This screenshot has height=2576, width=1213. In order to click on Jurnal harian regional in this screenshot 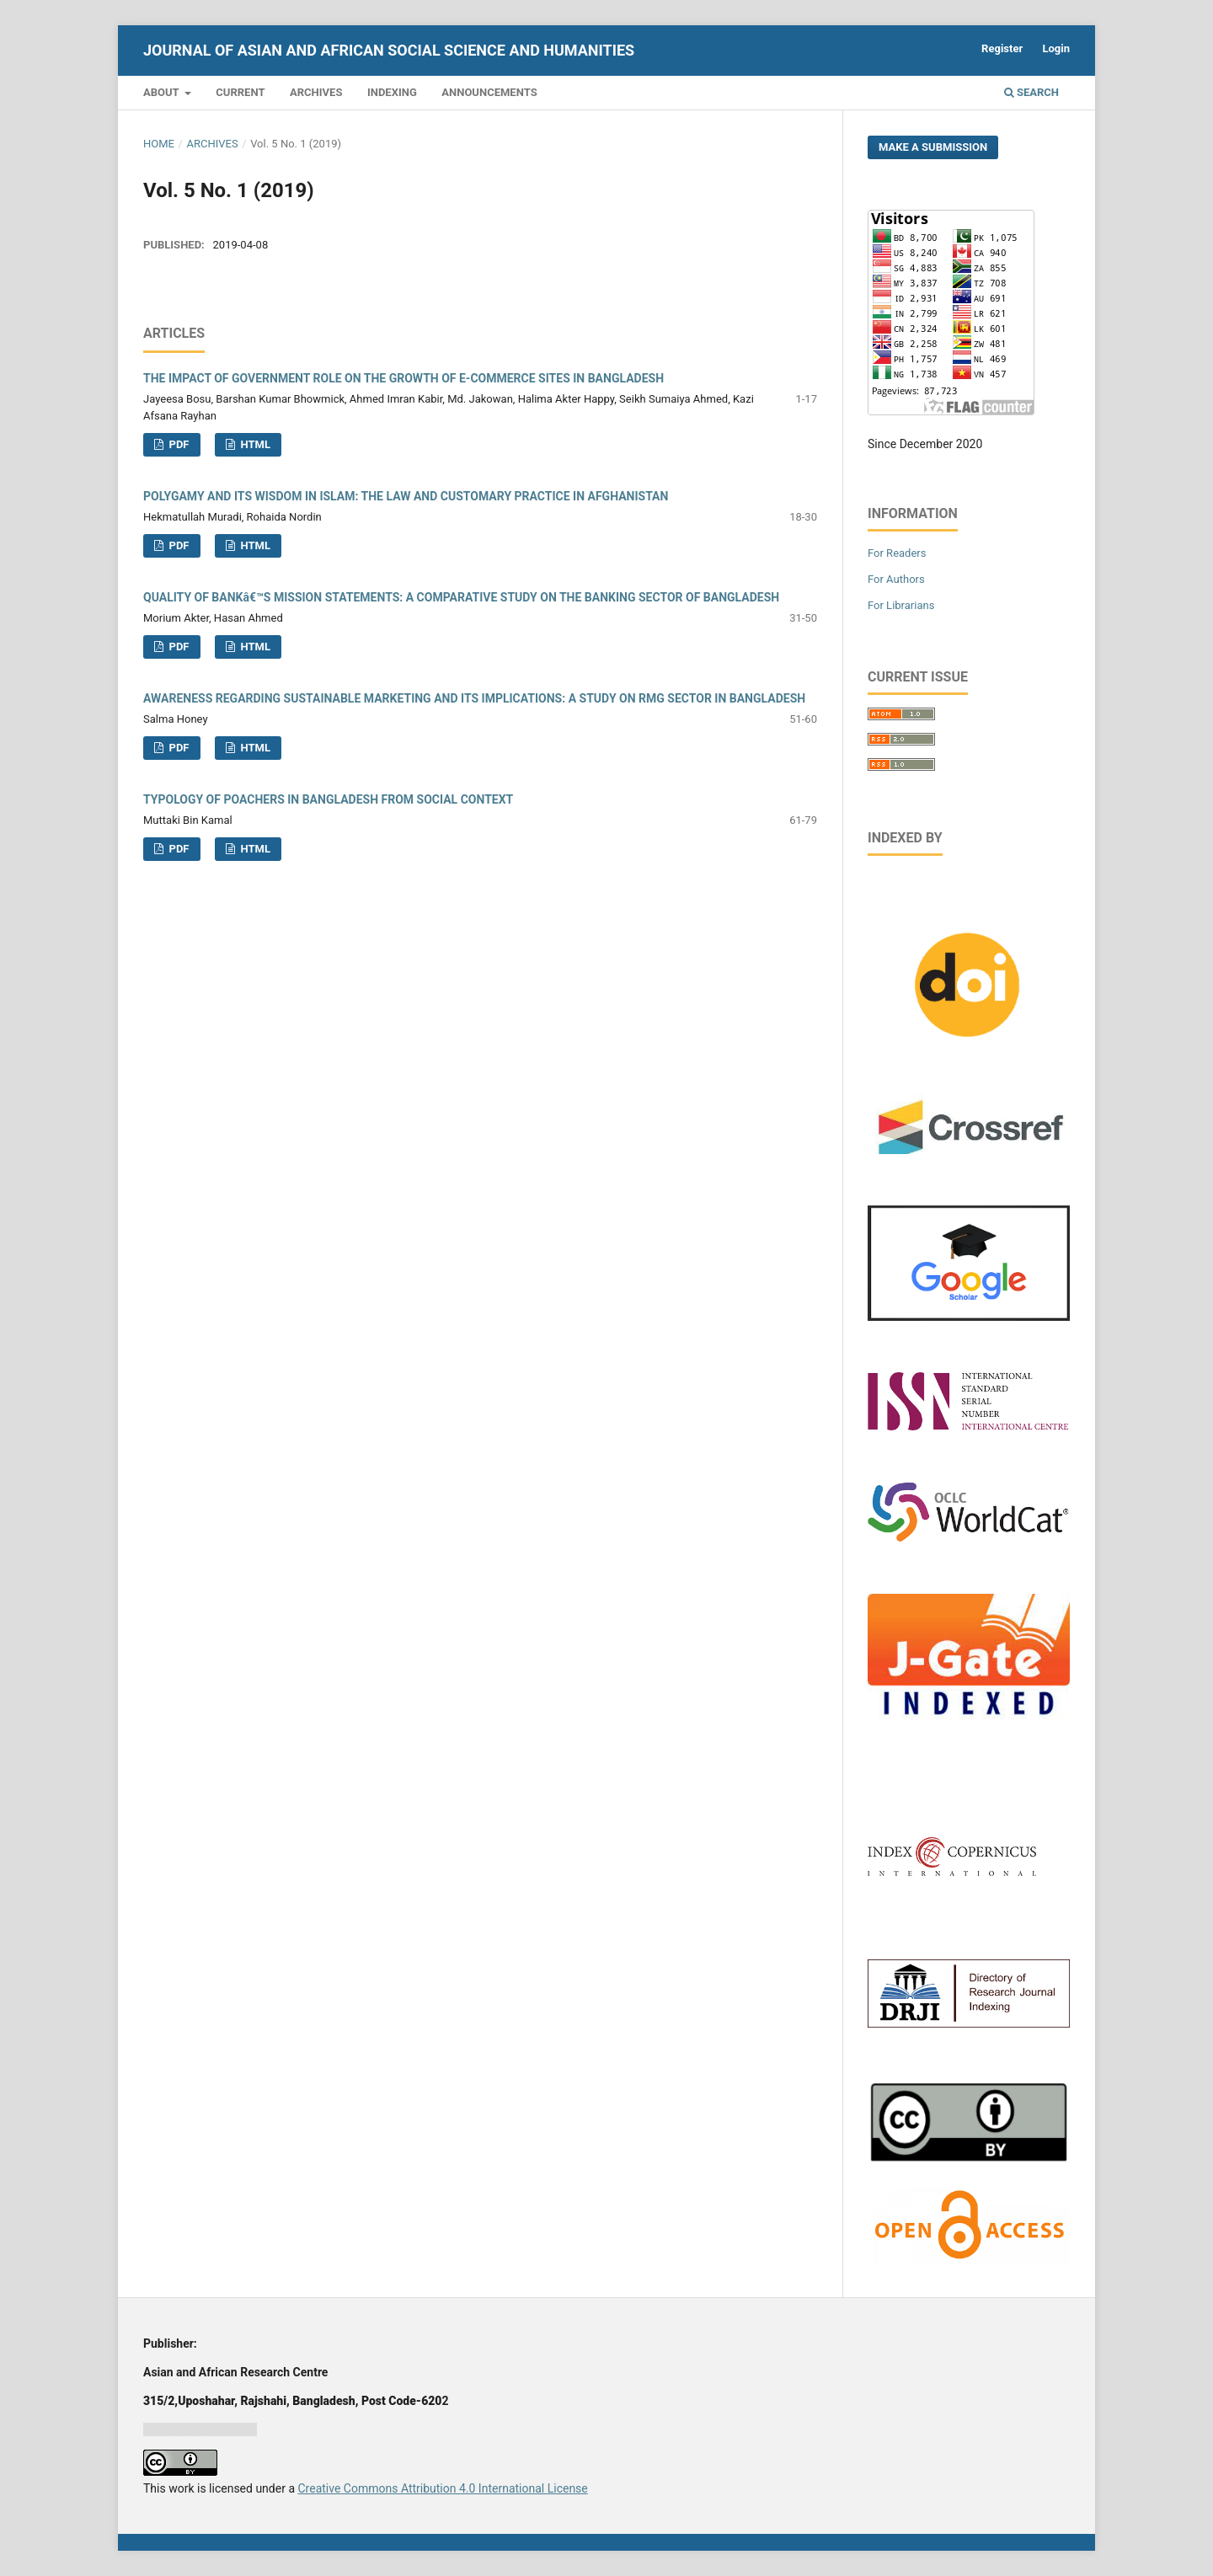, I will do `click(200, 2429)`.